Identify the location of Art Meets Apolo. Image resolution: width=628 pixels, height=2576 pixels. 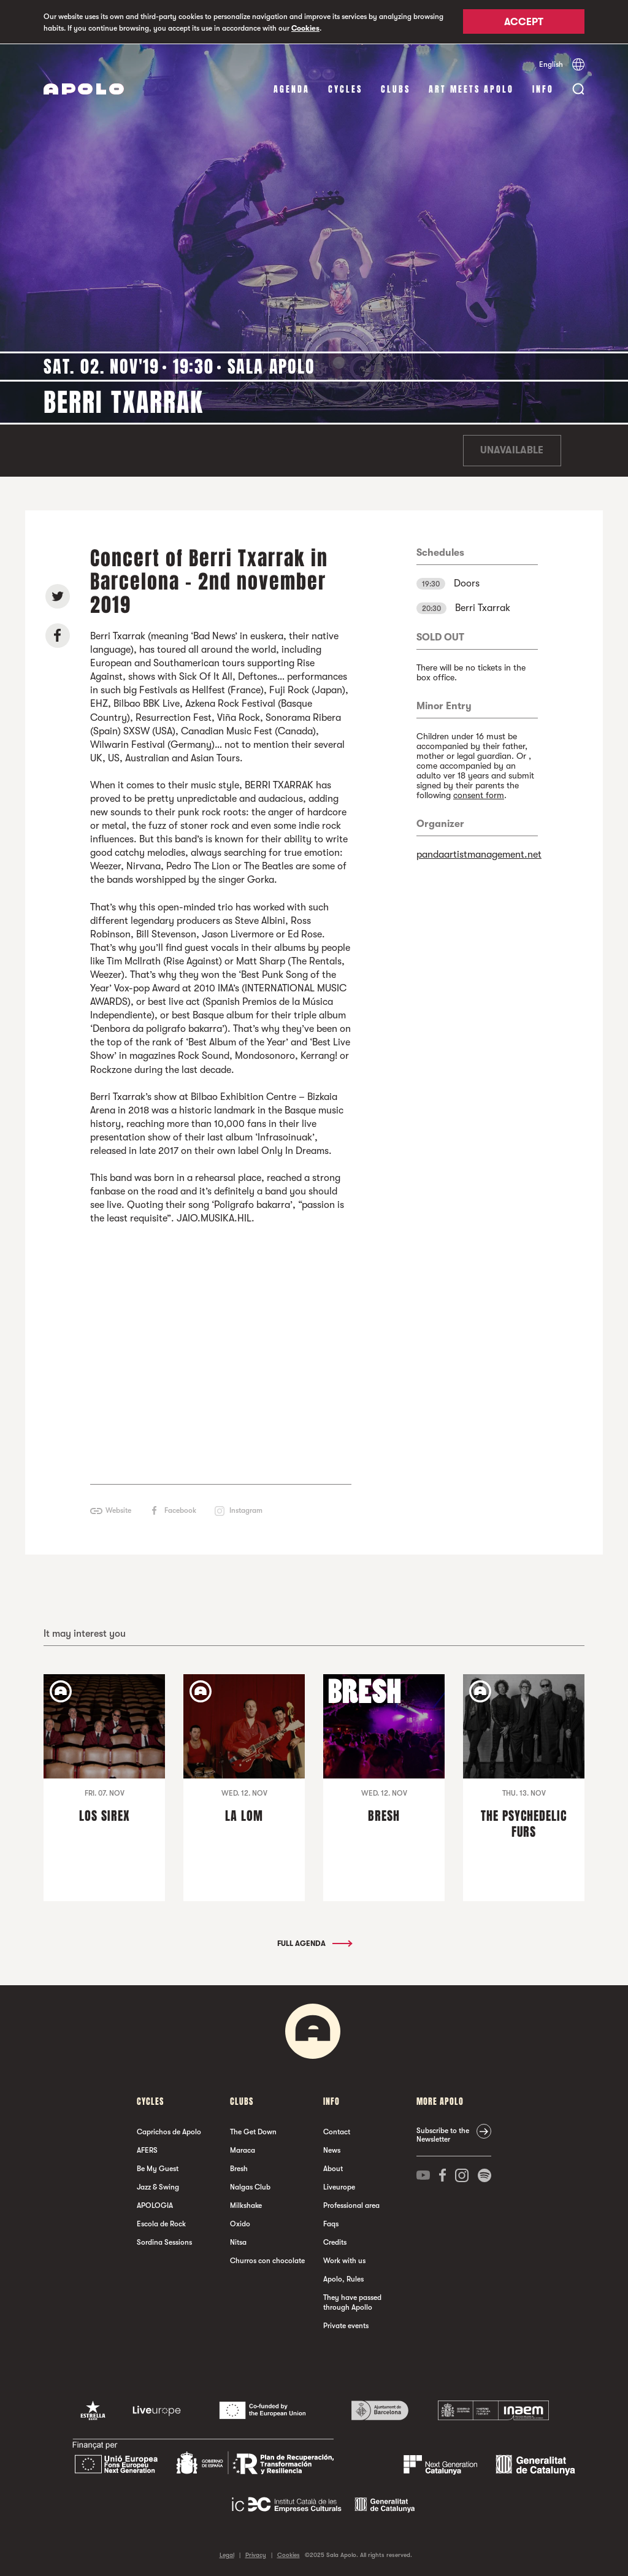
(471, 88).